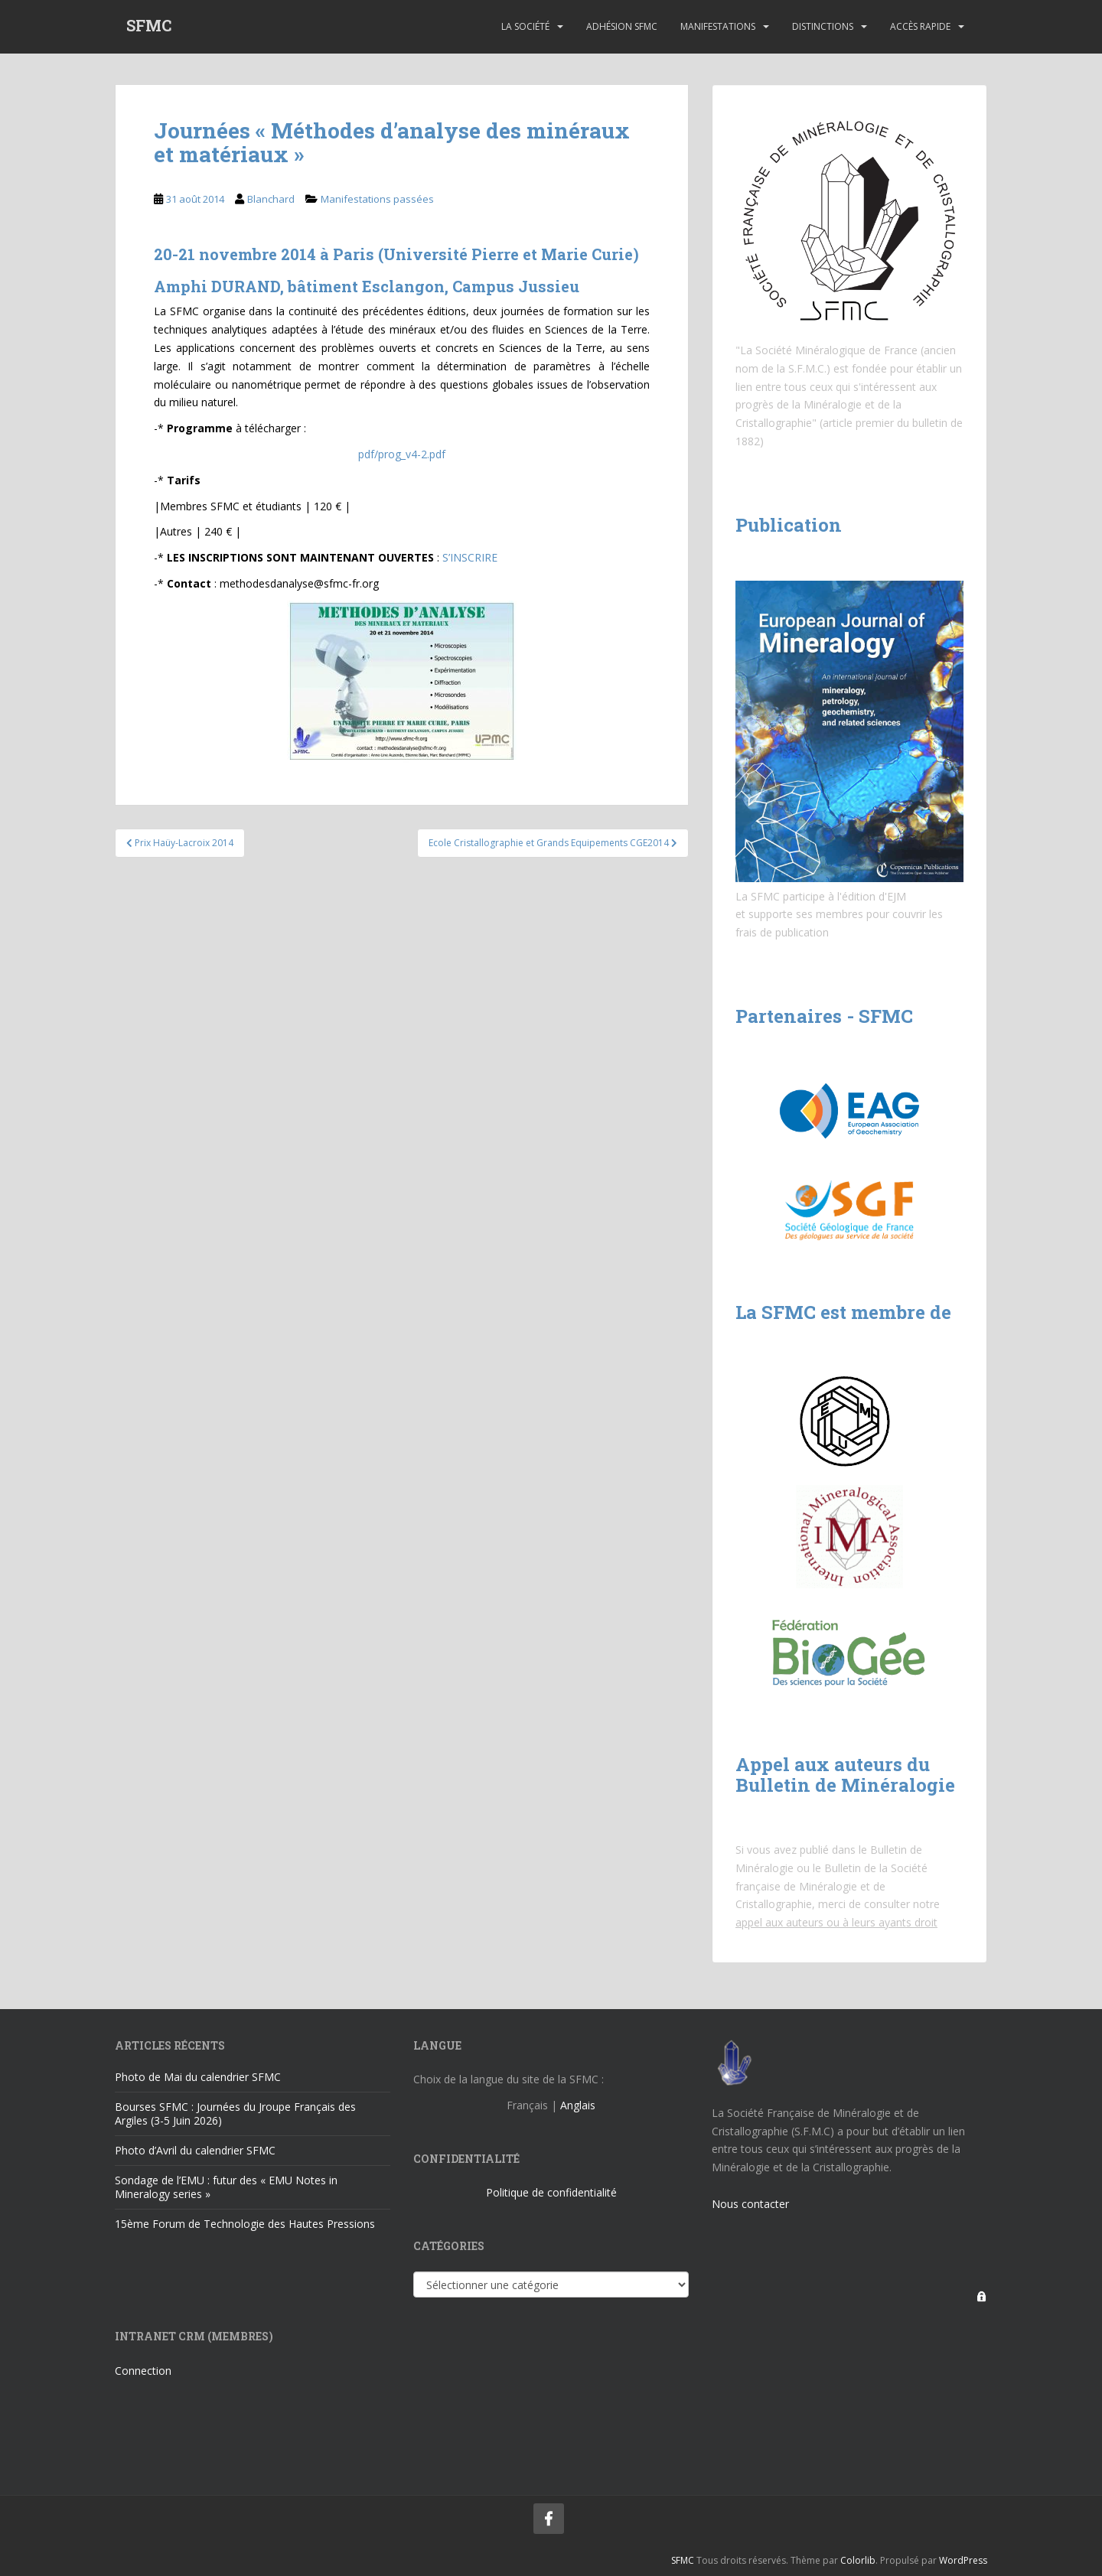  What do you see at coordinates (469, 557) in the screenshot?
I see `S’INSCRIRE` at bounding box center [469, 557].